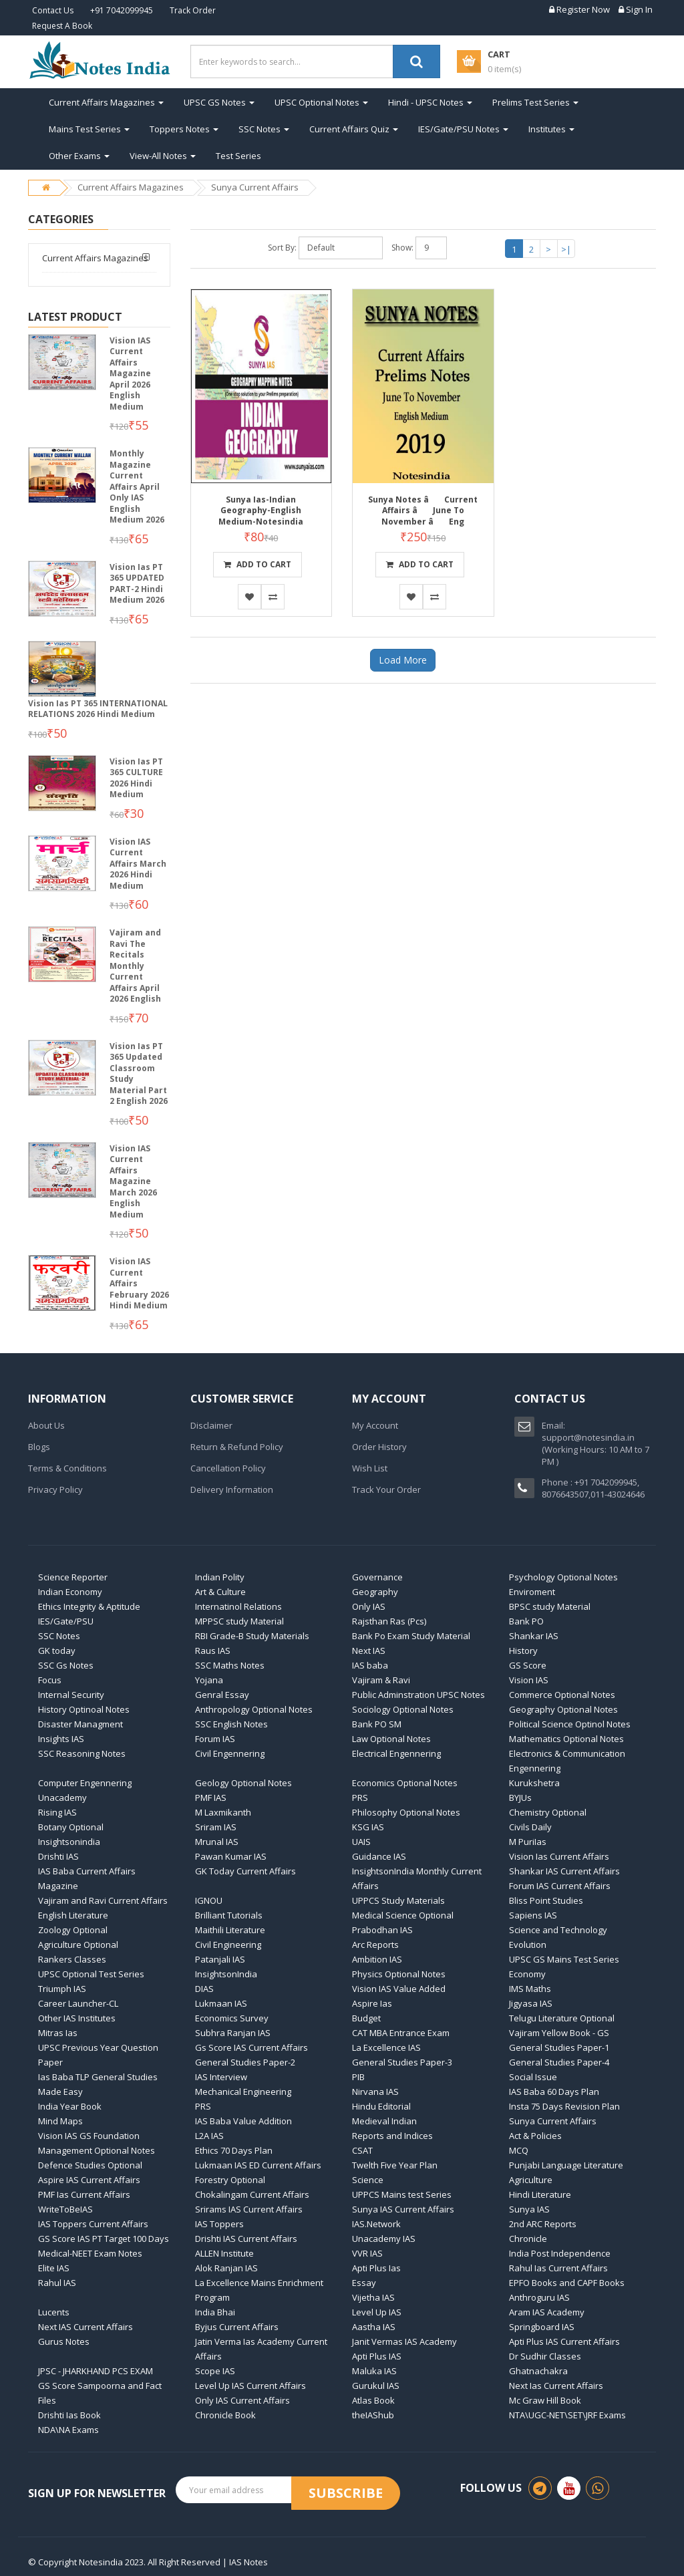 This screenshot has height=2576, width=684. Describe the element at coordinates (375, 2386) in the screenshot. I see `Gurukul IAS` at that location.